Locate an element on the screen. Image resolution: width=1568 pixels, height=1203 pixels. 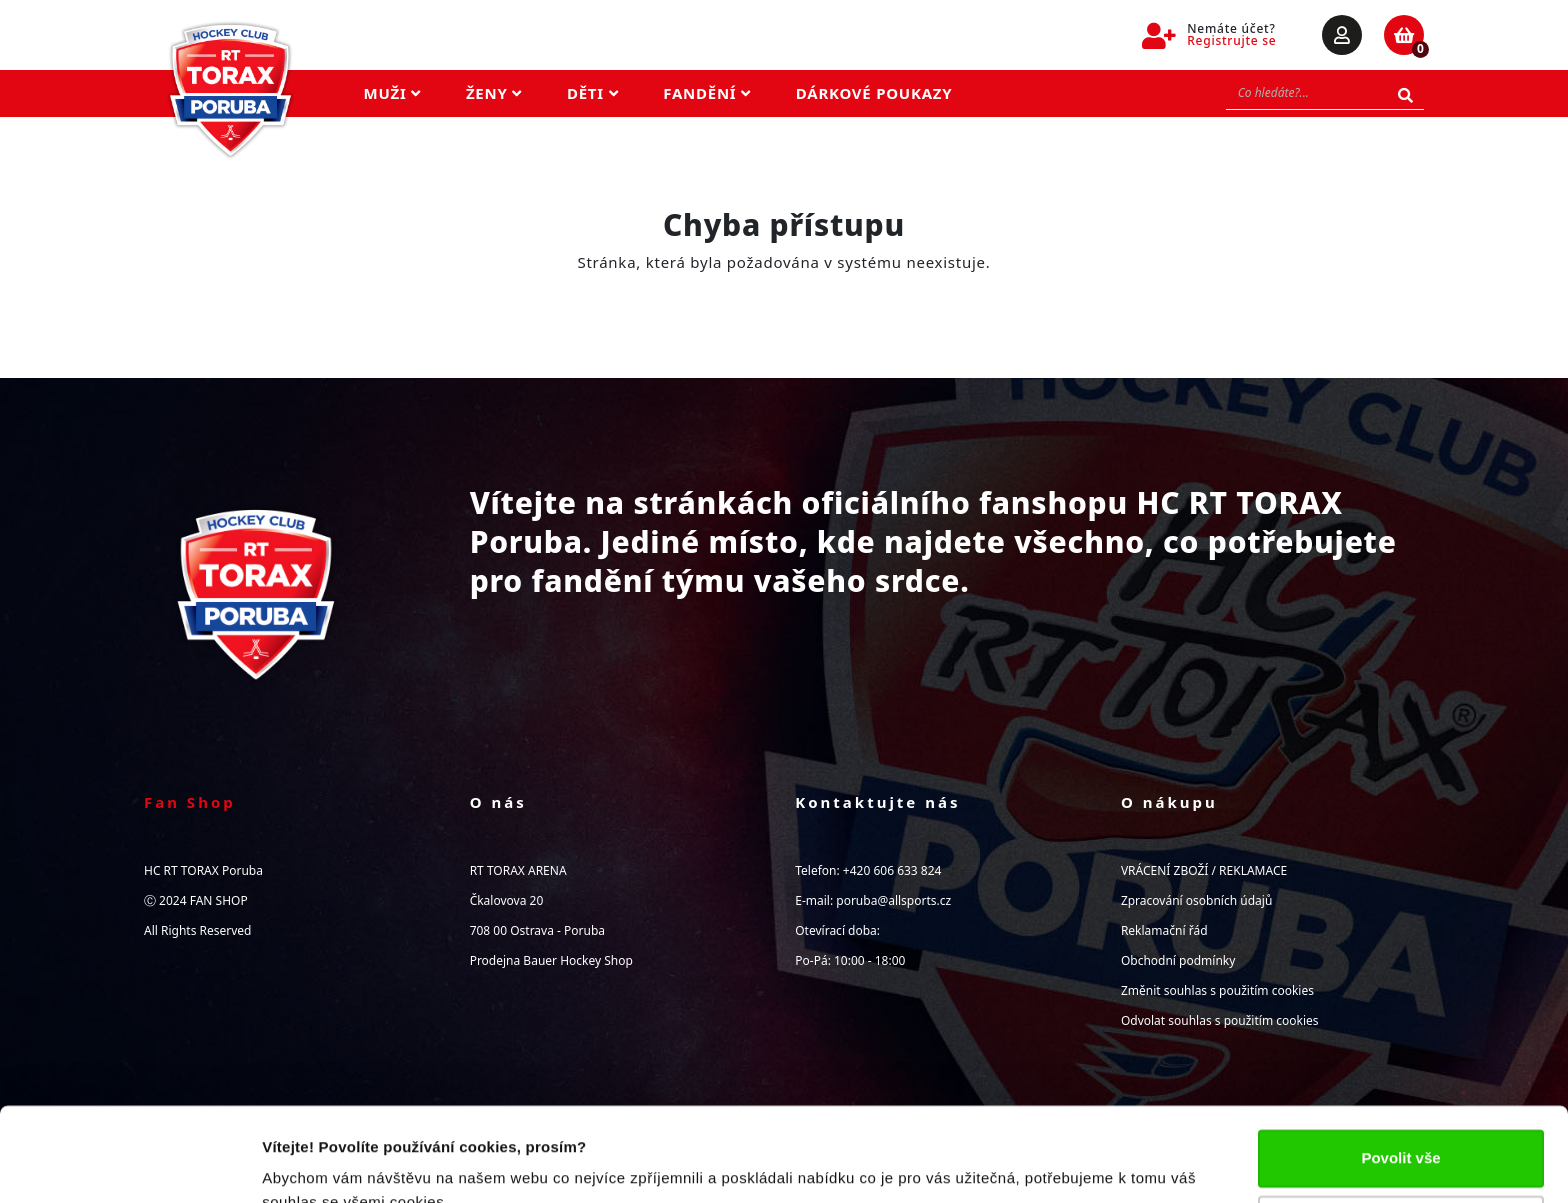
Dárkové poukazy [button] is located at coordinates (874, 93).